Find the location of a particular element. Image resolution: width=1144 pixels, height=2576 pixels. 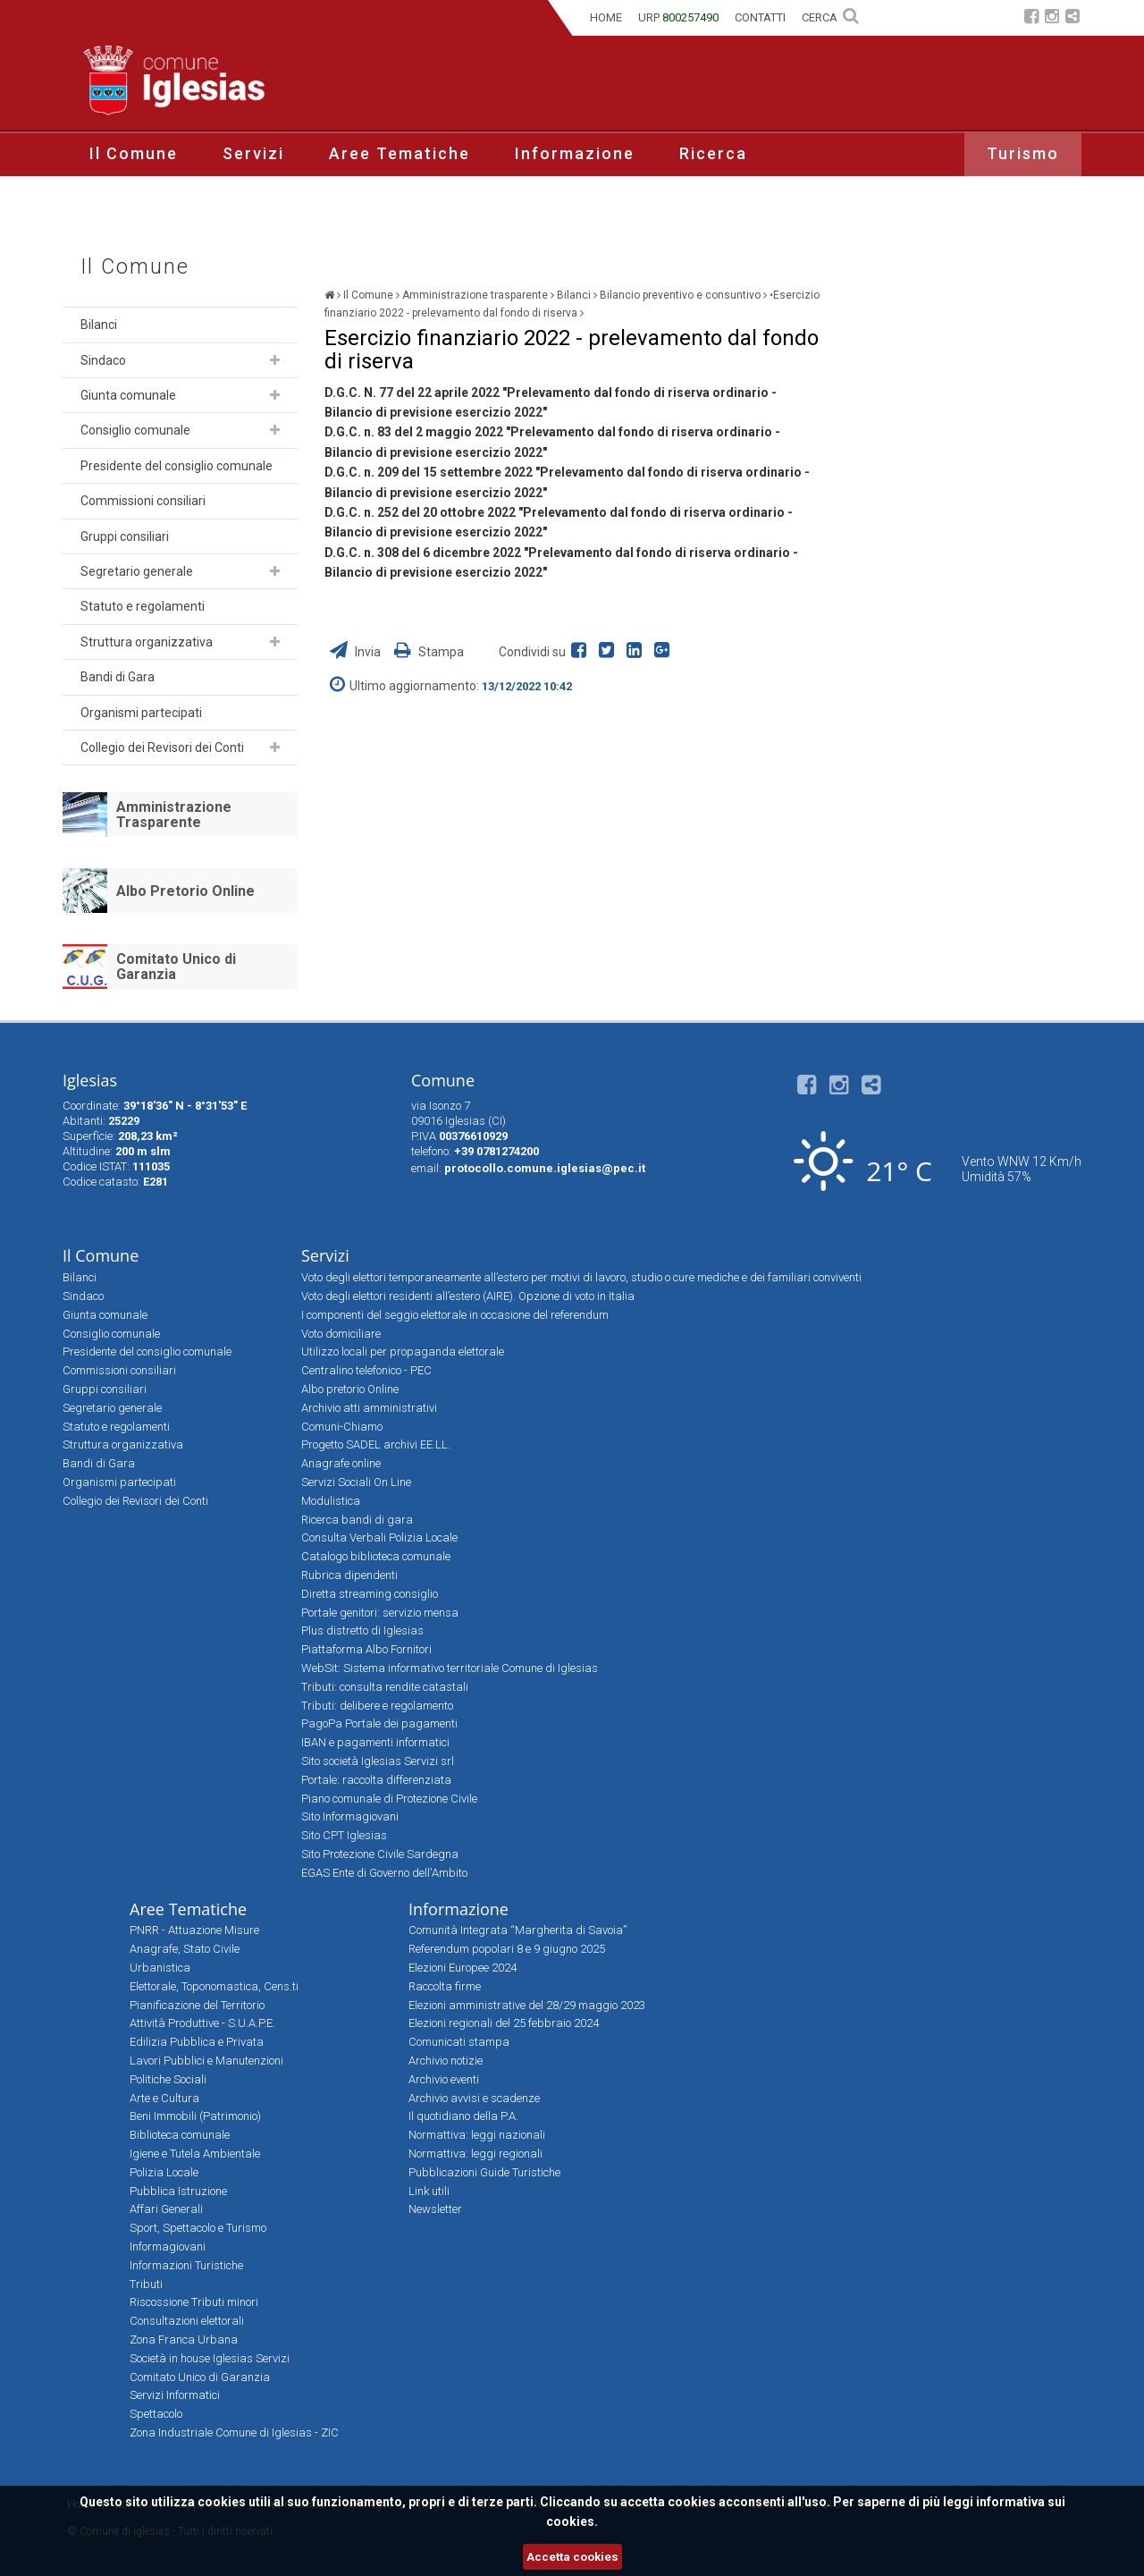

PagoPa Portale dei pagamenti is located at coordinates (379, 1723).